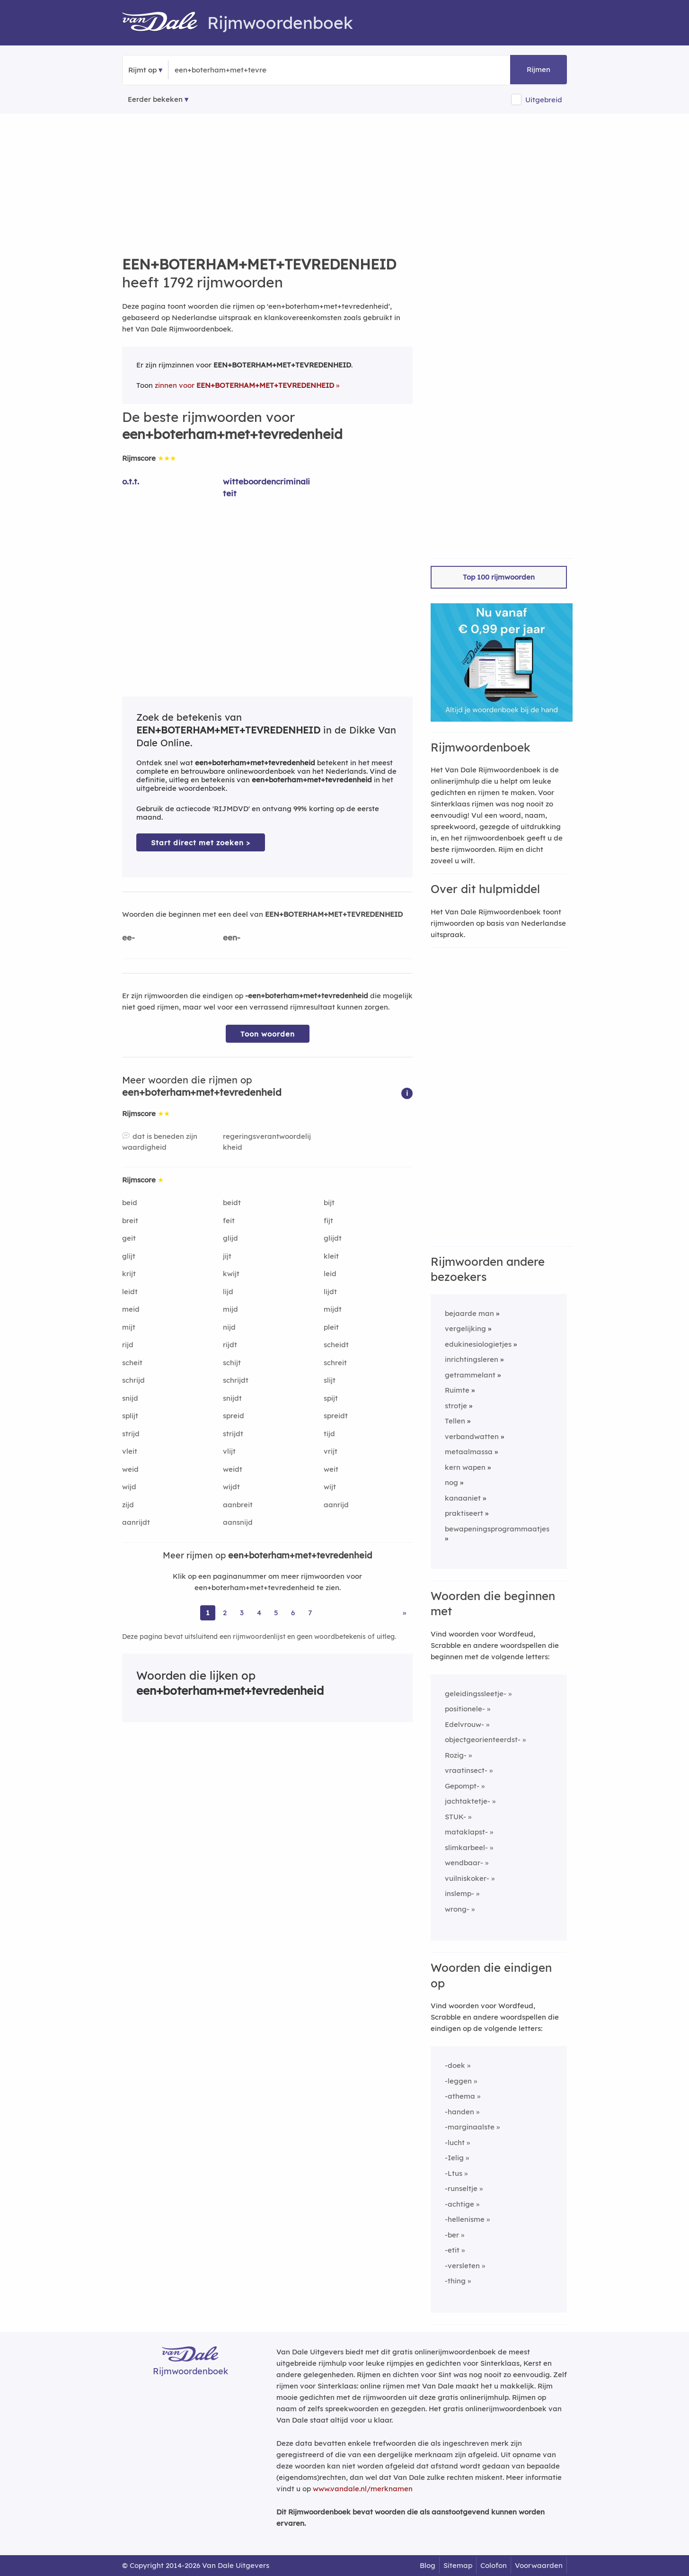  What do you see at coordinates (472, 1436) in the screenshot?
I see `verbandwatten [Rijmwoord: verbandwatten]` at bounding box center [472, 1436].